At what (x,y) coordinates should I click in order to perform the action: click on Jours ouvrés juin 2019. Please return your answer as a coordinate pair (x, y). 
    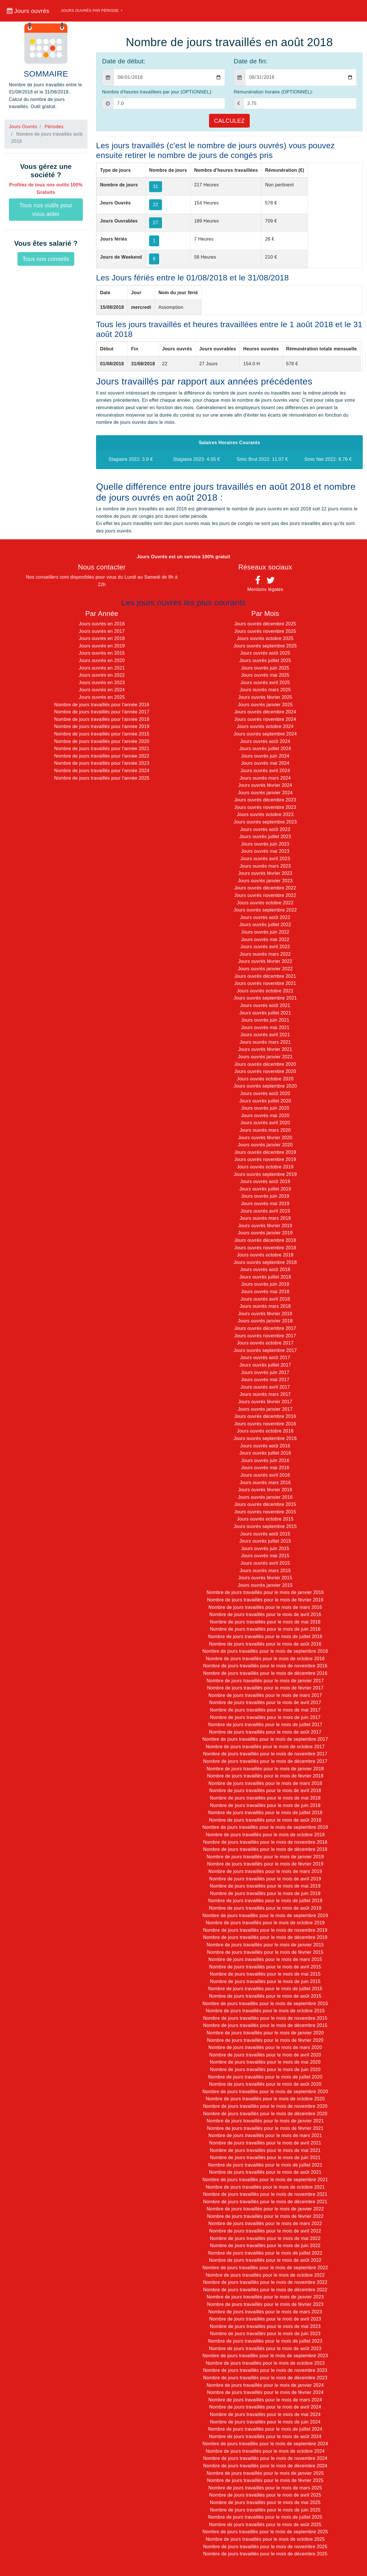
    Looking at the image, I should click on (265, 1196).